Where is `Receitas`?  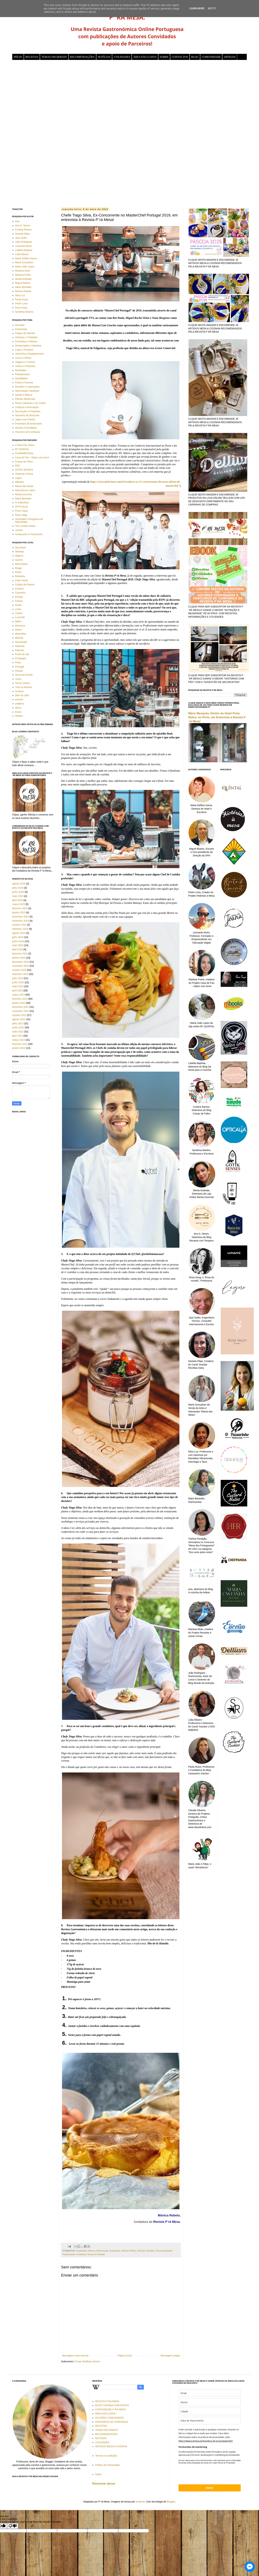
Receitas is located at coordinates (150, 2251).